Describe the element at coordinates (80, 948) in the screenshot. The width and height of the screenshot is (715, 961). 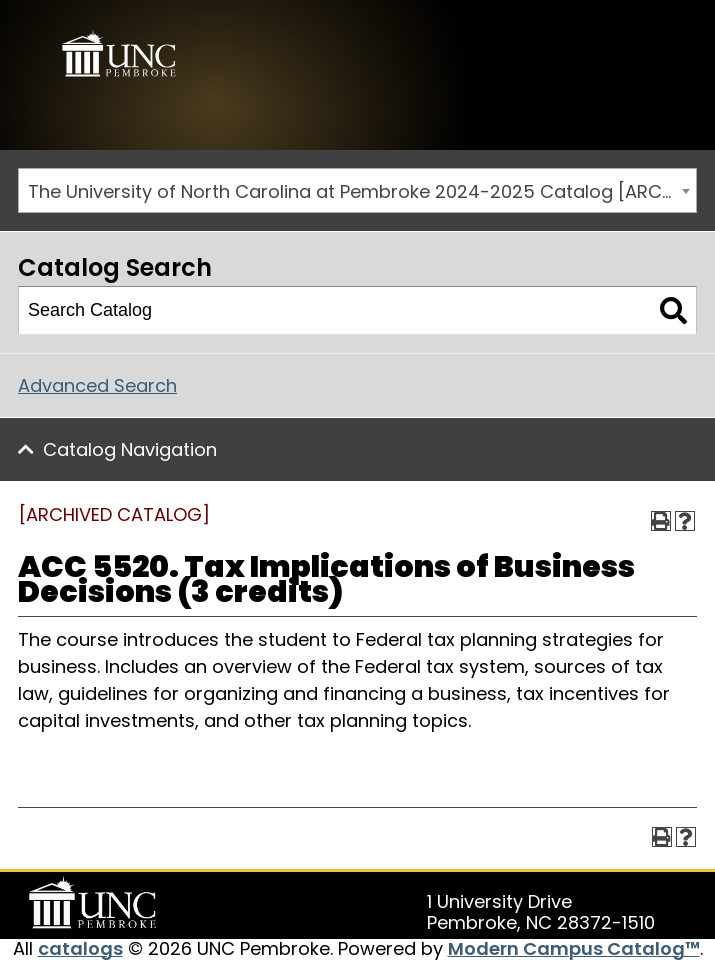
I see `catalogs` at that location.